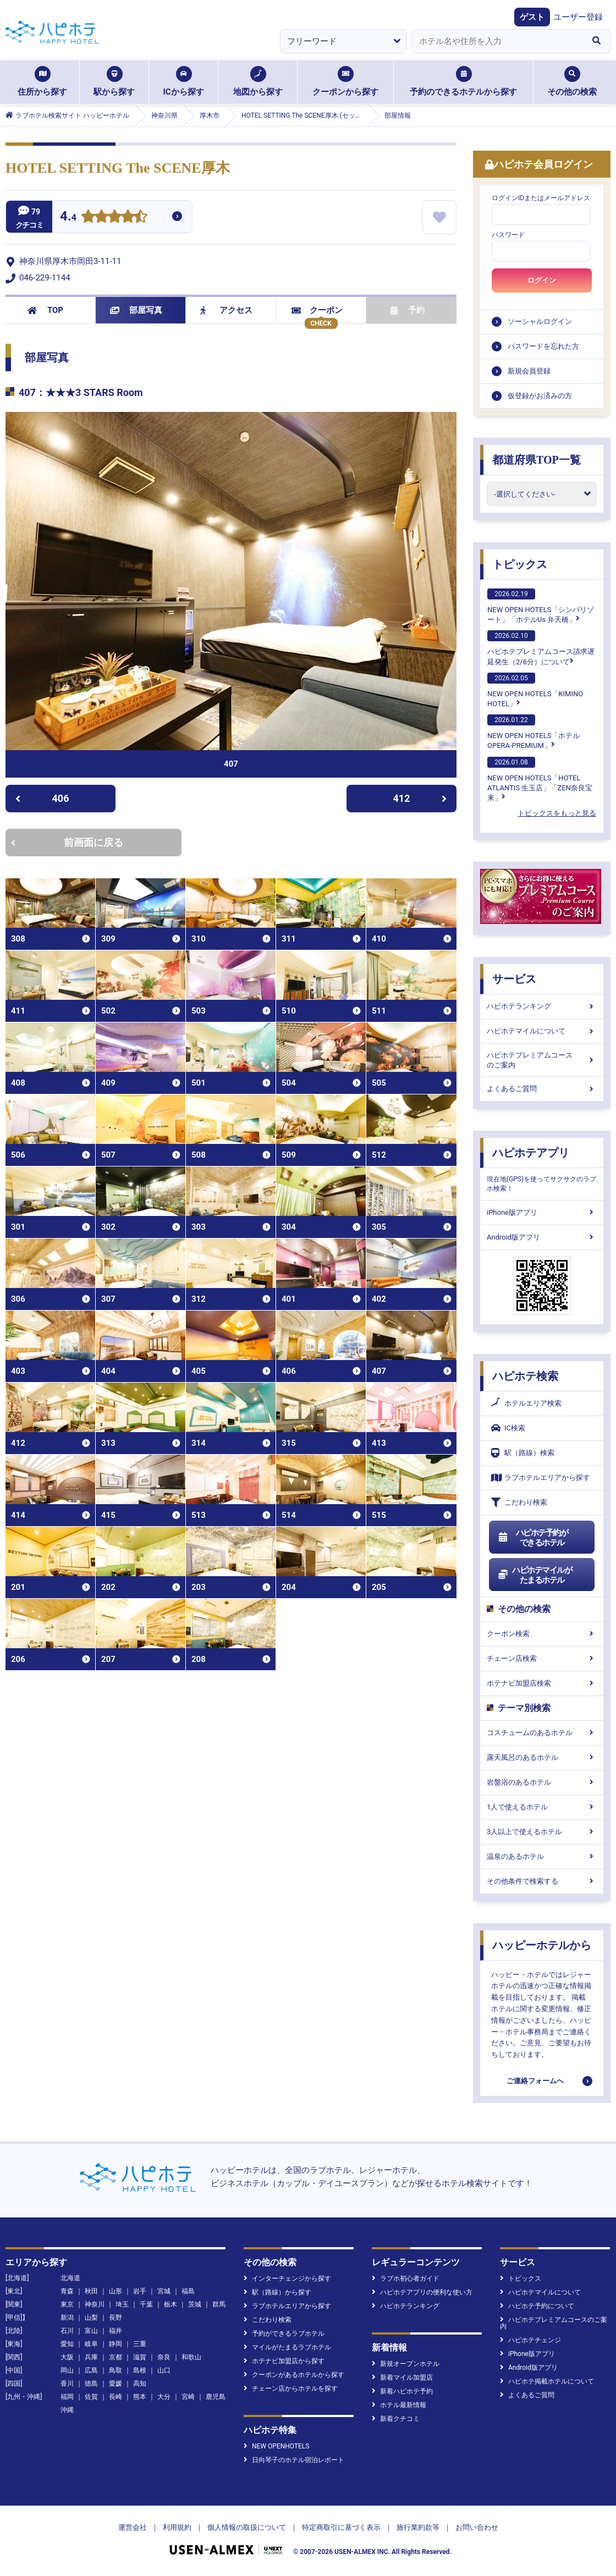 The image size is (616, 2576). I want to click on ホテナビ加盟店から探す, so click(284, 2361).